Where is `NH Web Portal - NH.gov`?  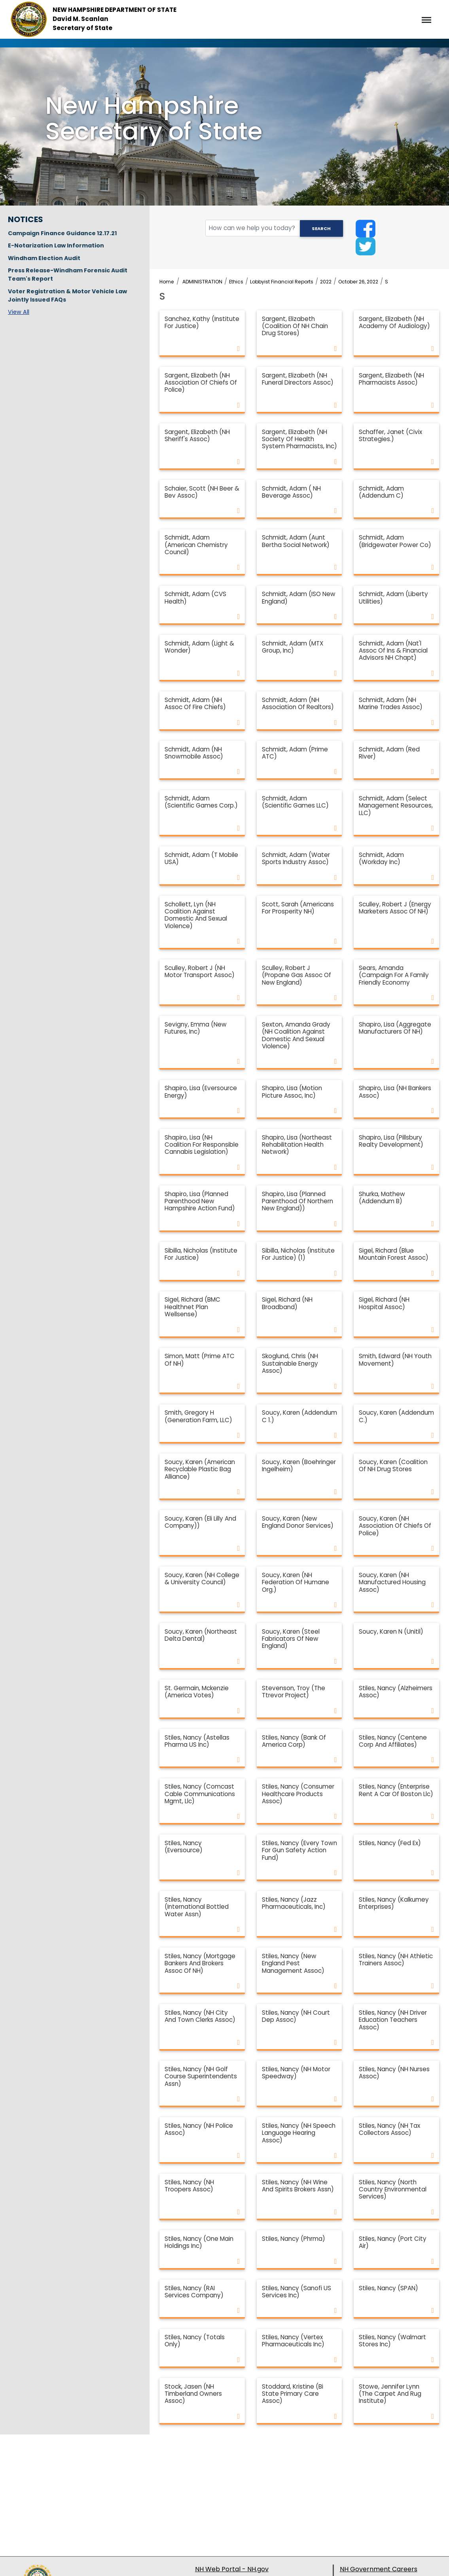
NH Web Portal - NH.gov is located at coordinates (232, 2569).